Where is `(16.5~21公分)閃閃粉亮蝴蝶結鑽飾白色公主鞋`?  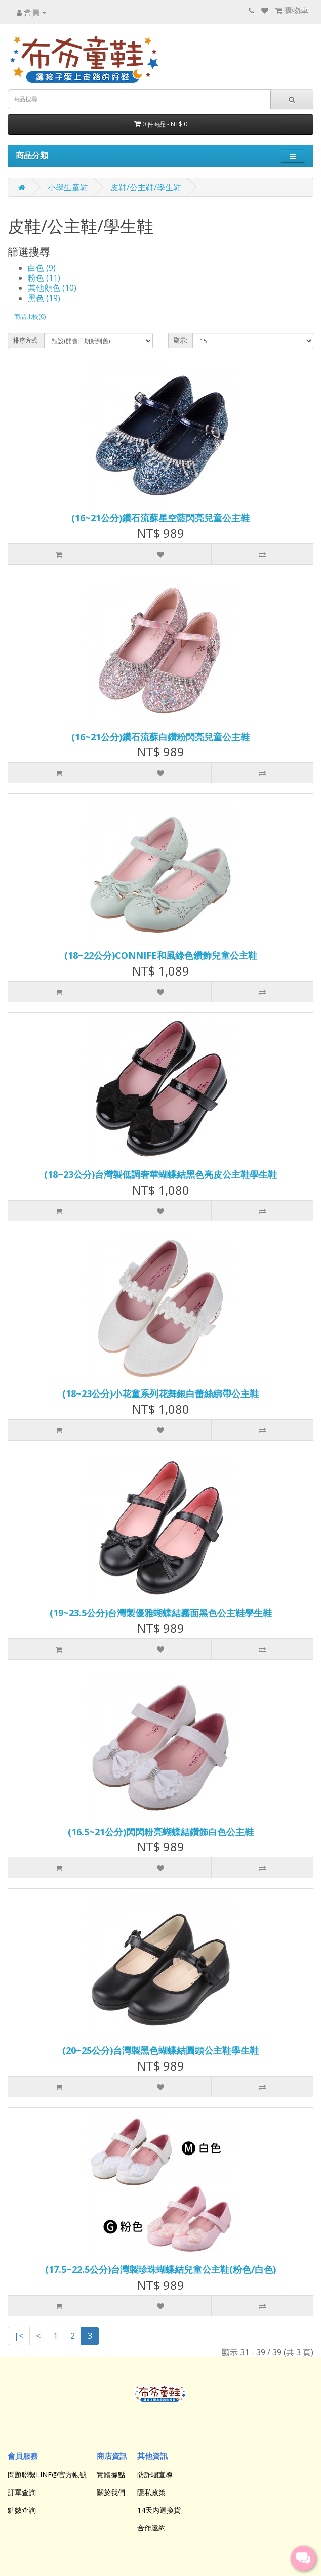
(16.5~21公分)閃閃粉亮蝴蝶結鑽飾白色公主鞋 is located at coordinates (161, 1832).